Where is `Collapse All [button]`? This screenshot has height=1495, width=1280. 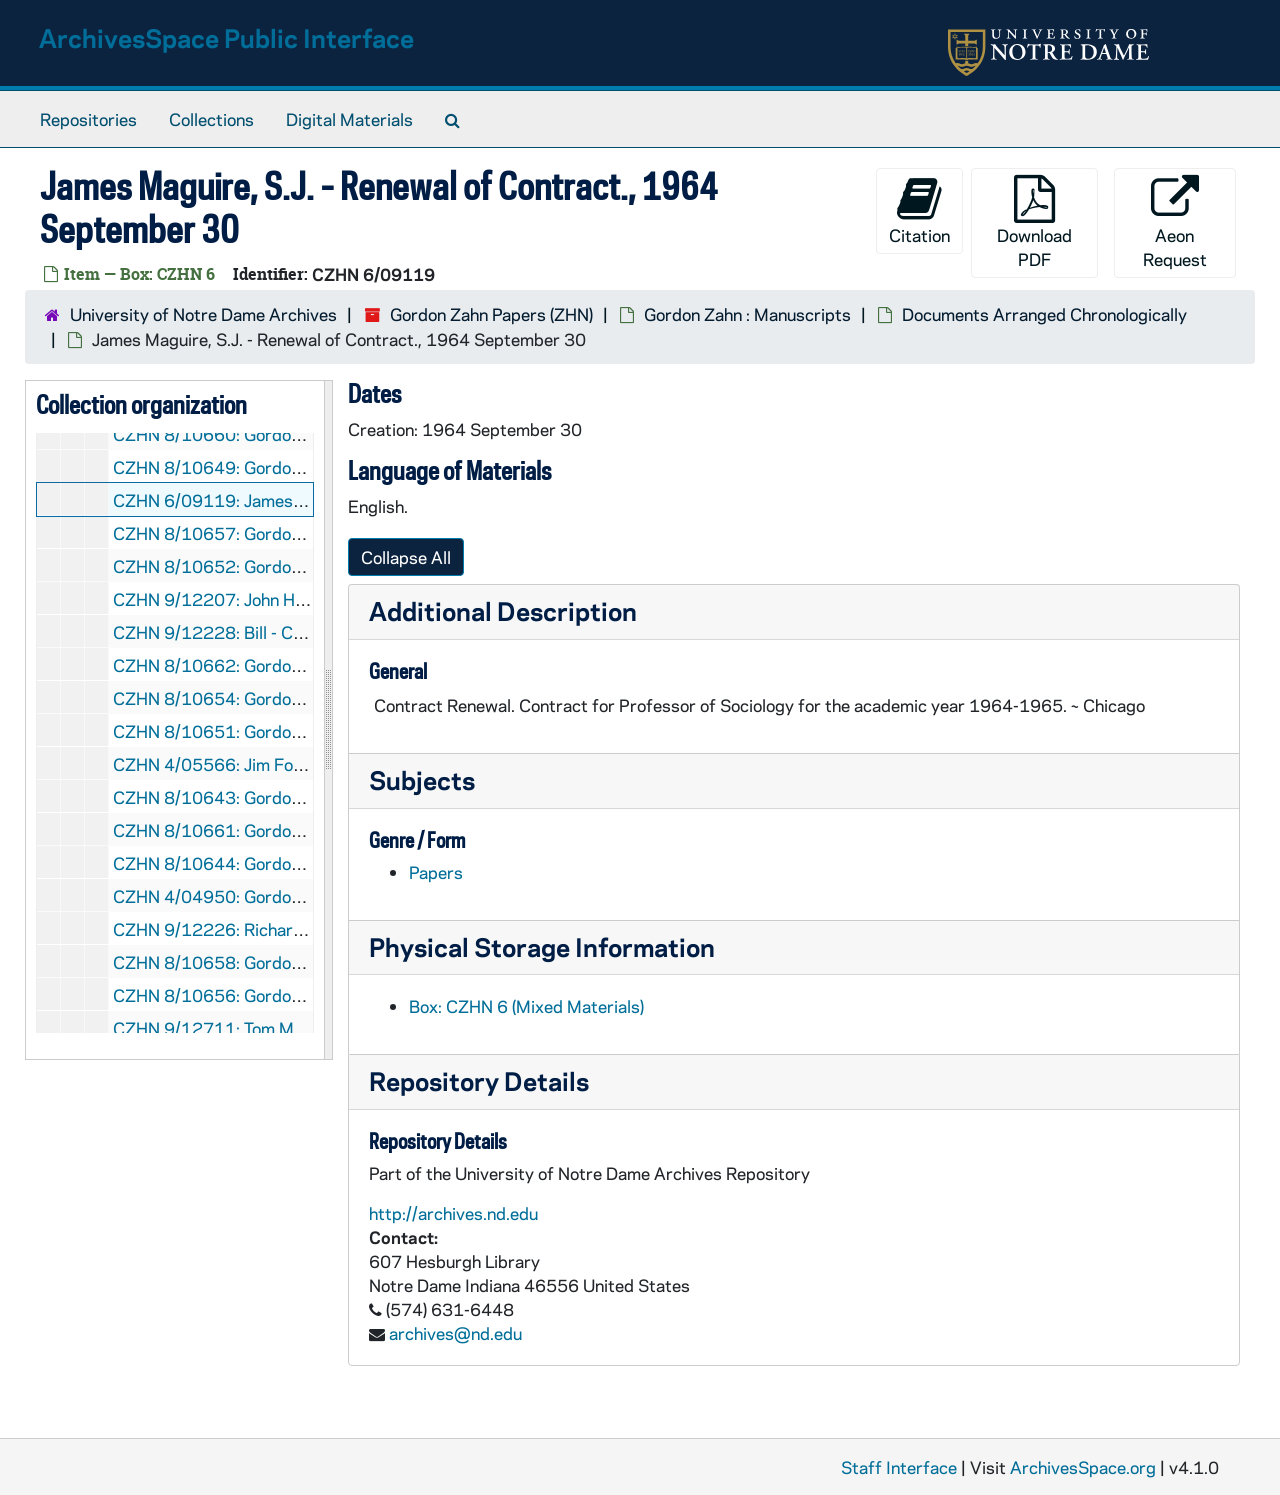 Collapse All [button] is located at coordinates (406, 557).